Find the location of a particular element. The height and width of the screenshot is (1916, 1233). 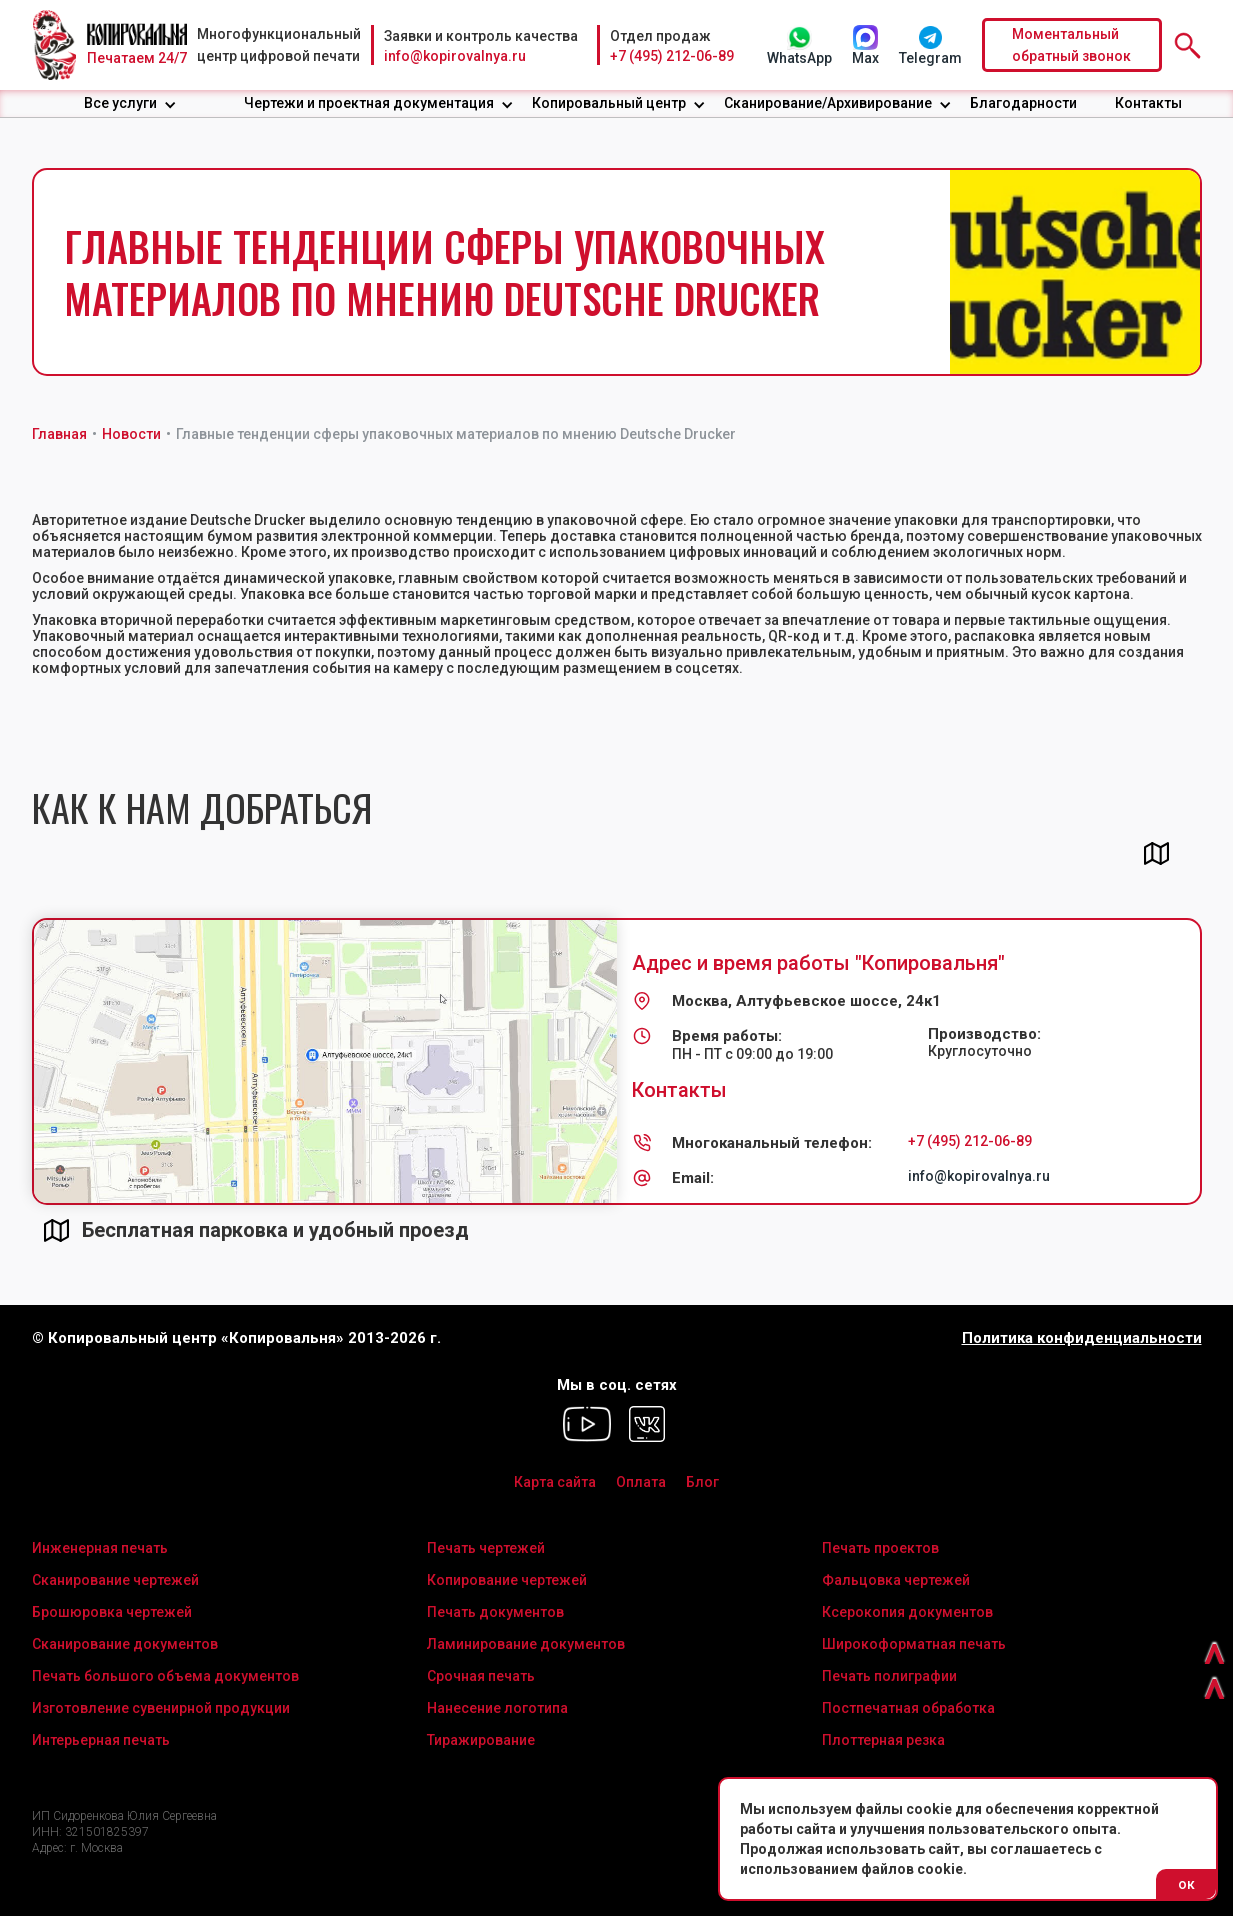

Печать документов is located at coordinates (495, 1612).